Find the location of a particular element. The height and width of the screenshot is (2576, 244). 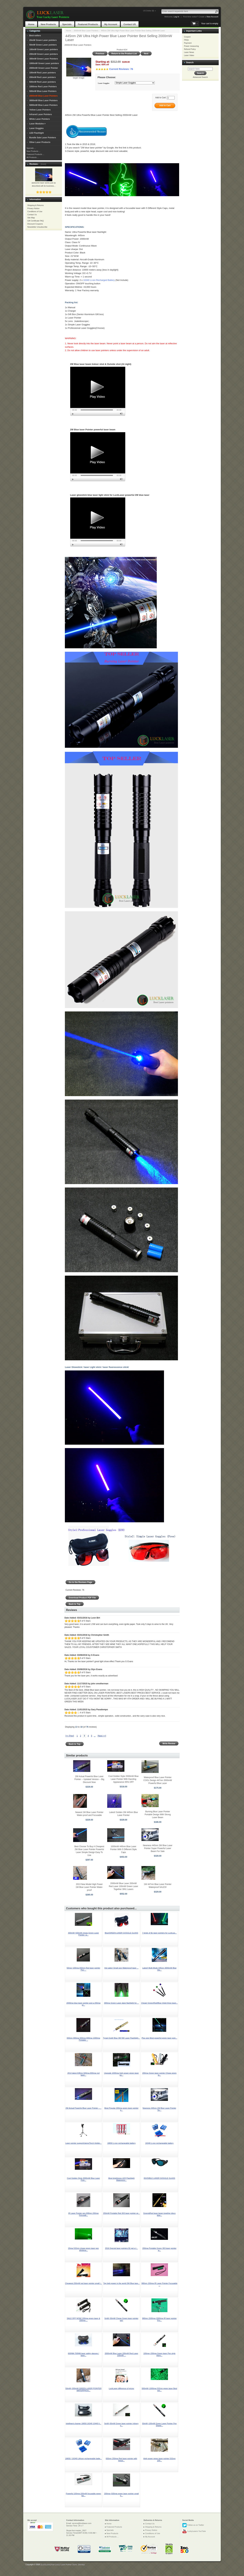

Search is located at coordinates (190, 62).